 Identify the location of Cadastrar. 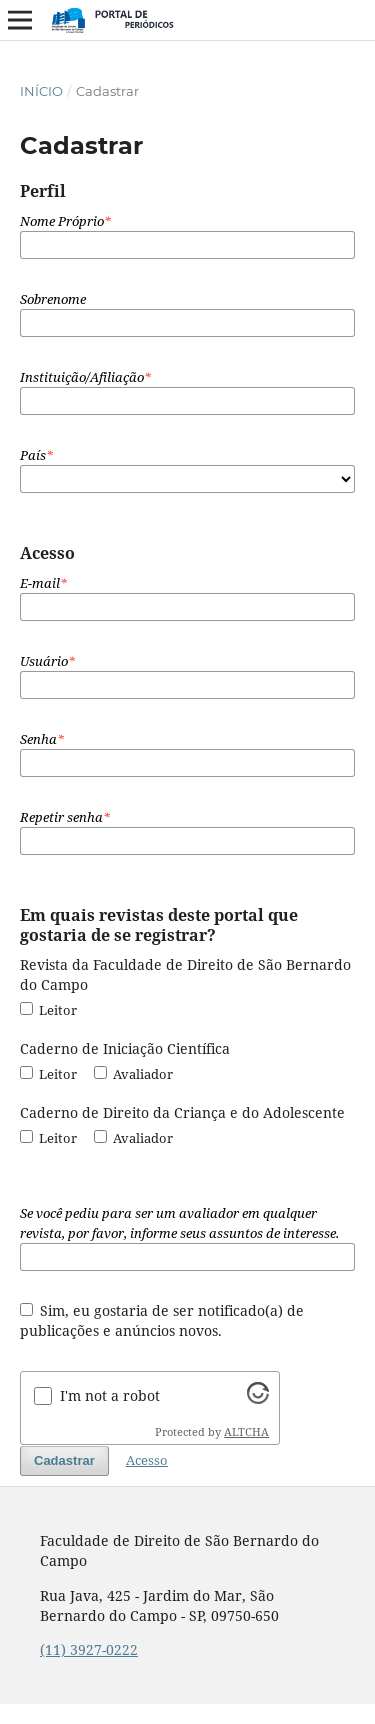
(64, 1460).